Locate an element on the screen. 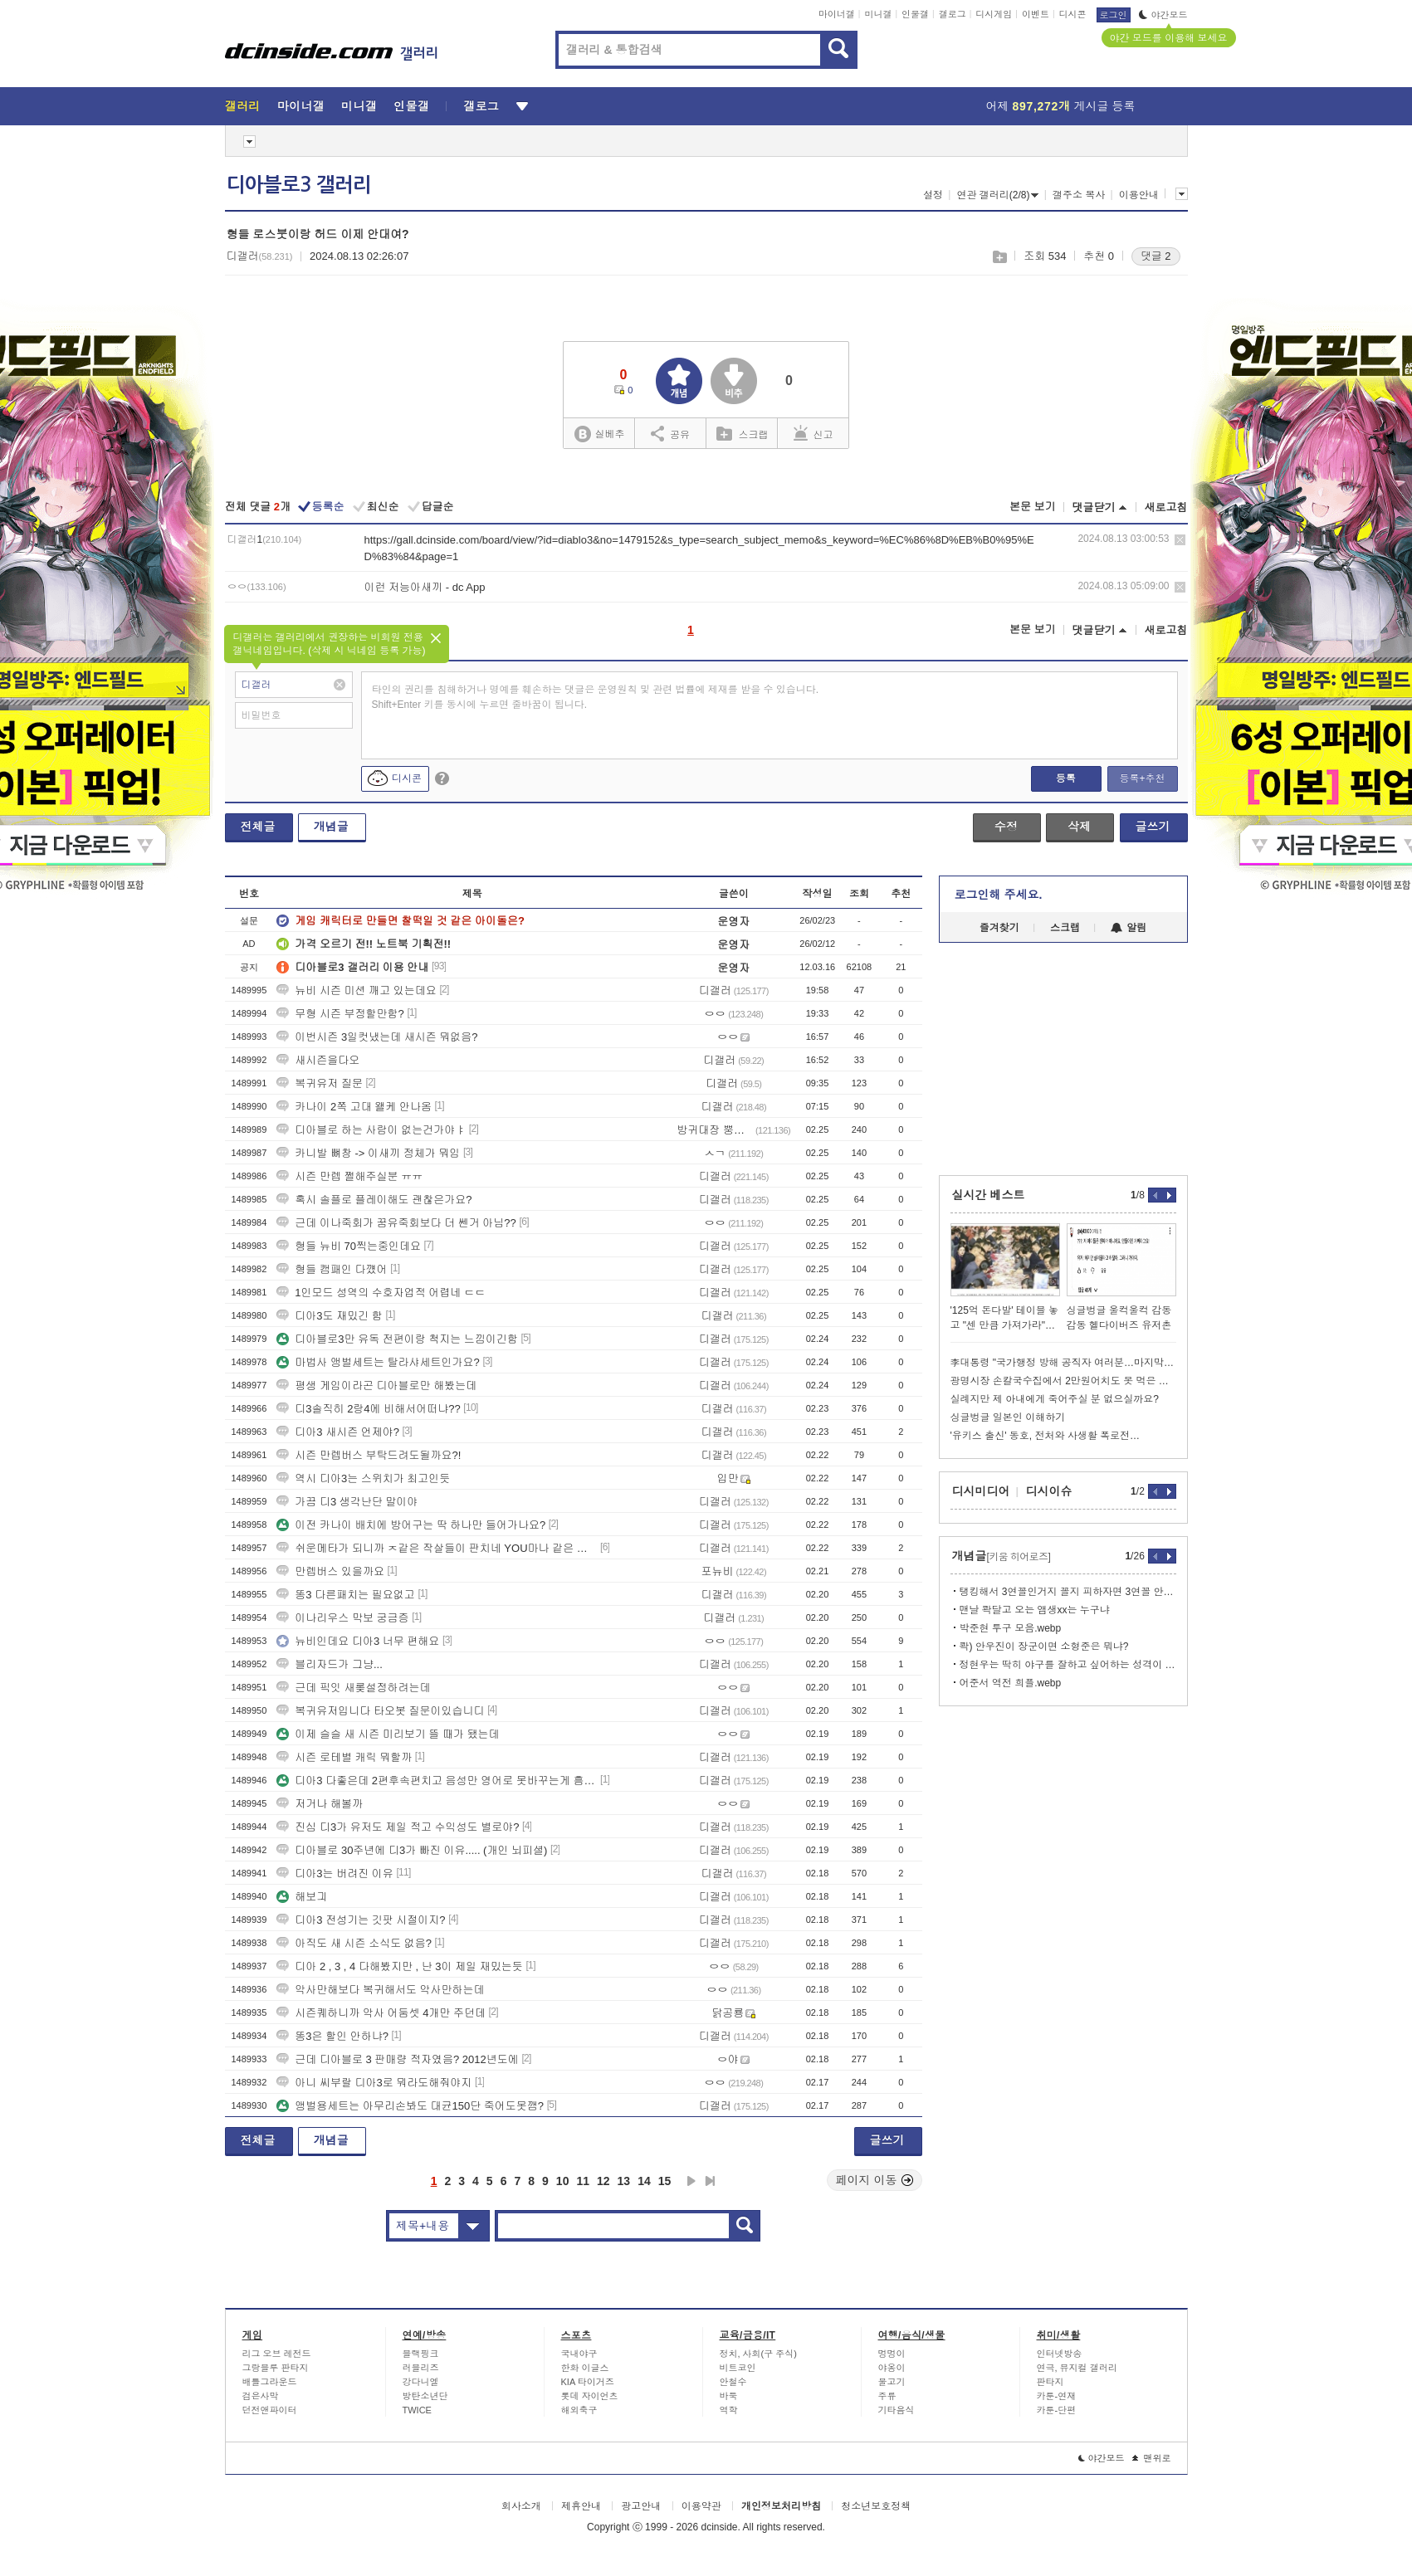 The height and width of the screenshot is (2576, 1412). 아니 씨부랄 디아3로 뭐라도해줘야지 is located at coordinates (373, 2082).